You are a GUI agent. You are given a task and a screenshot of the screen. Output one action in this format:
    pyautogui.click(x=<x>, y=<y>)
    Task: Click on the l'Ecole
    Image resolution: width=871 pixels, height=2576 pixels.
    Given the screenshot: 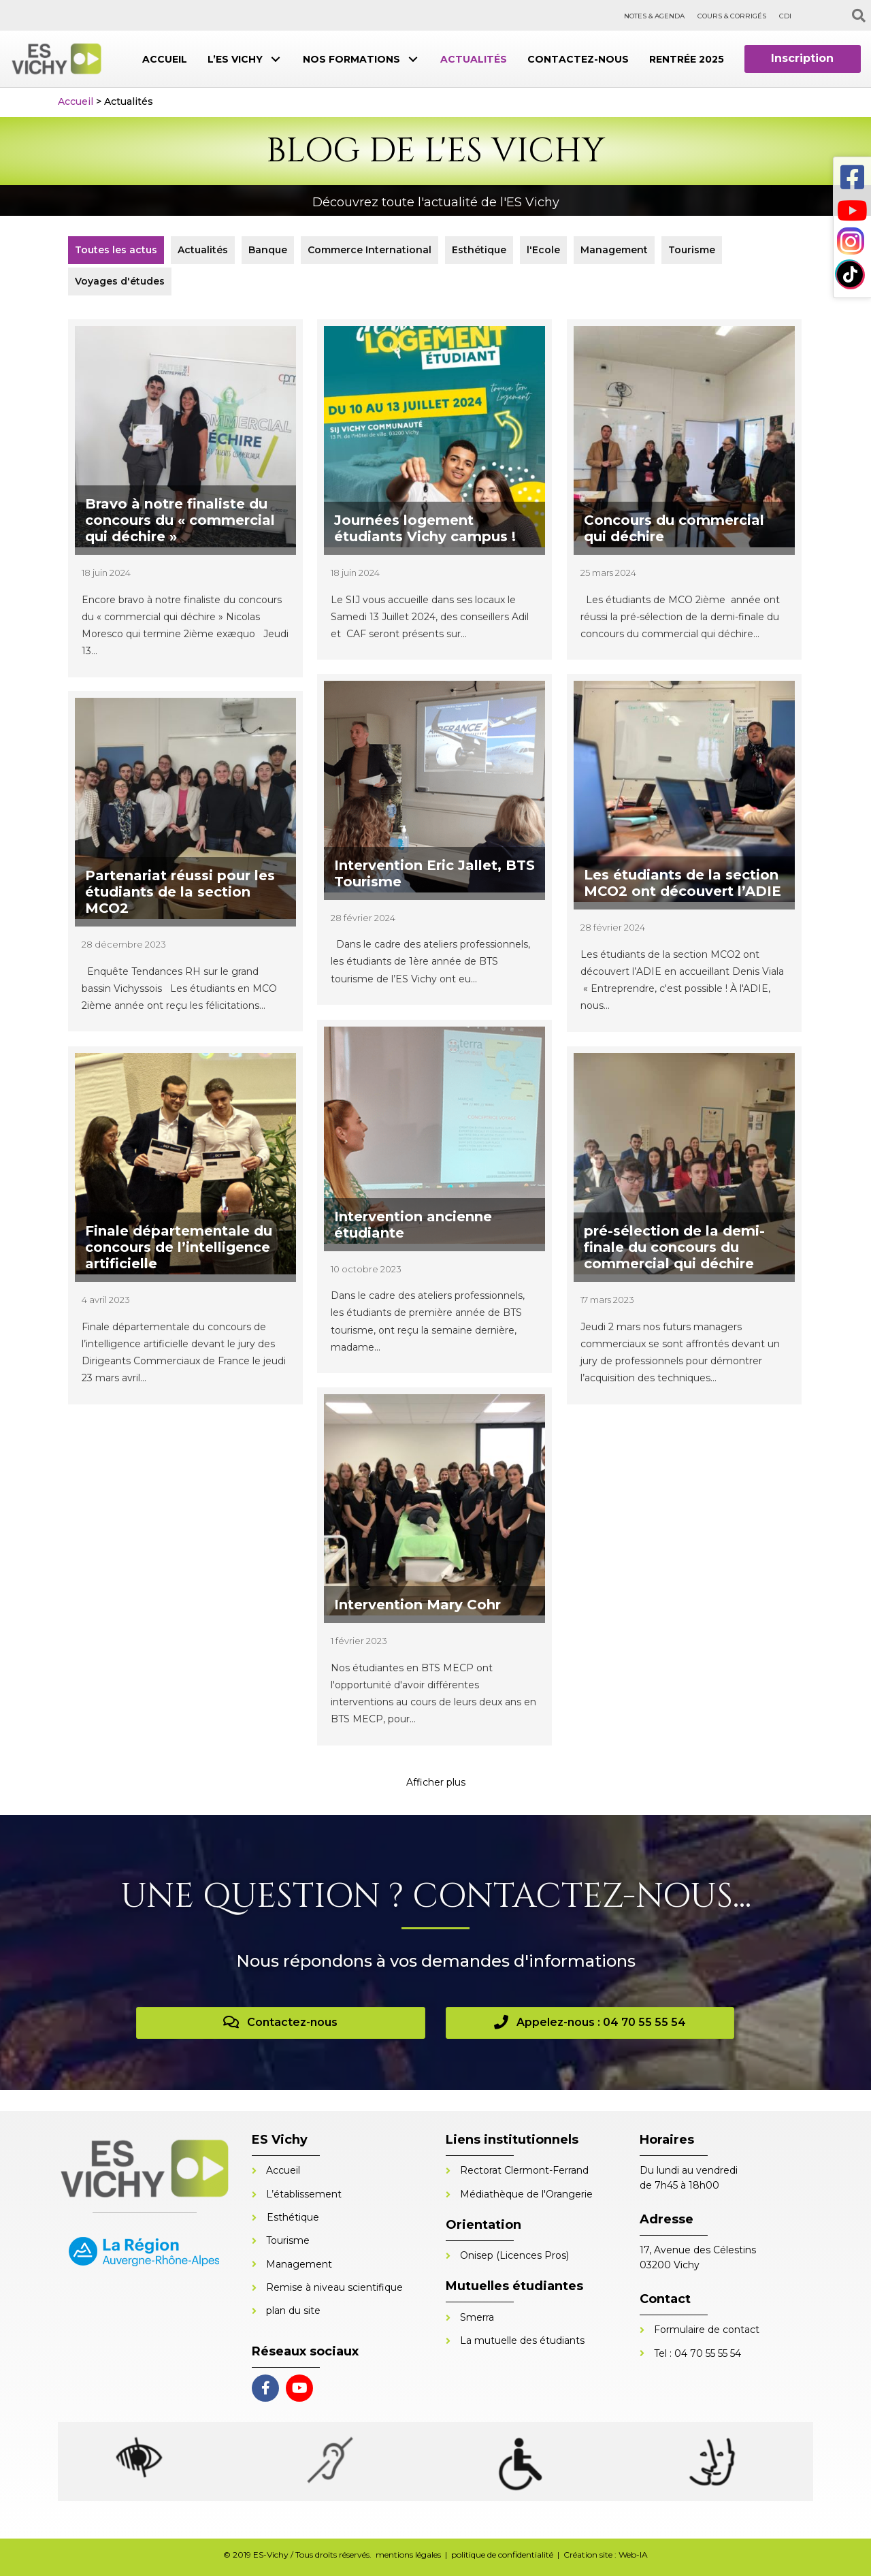 What is the action you would take?
    pyautogui.click(x=543, y=250)
    